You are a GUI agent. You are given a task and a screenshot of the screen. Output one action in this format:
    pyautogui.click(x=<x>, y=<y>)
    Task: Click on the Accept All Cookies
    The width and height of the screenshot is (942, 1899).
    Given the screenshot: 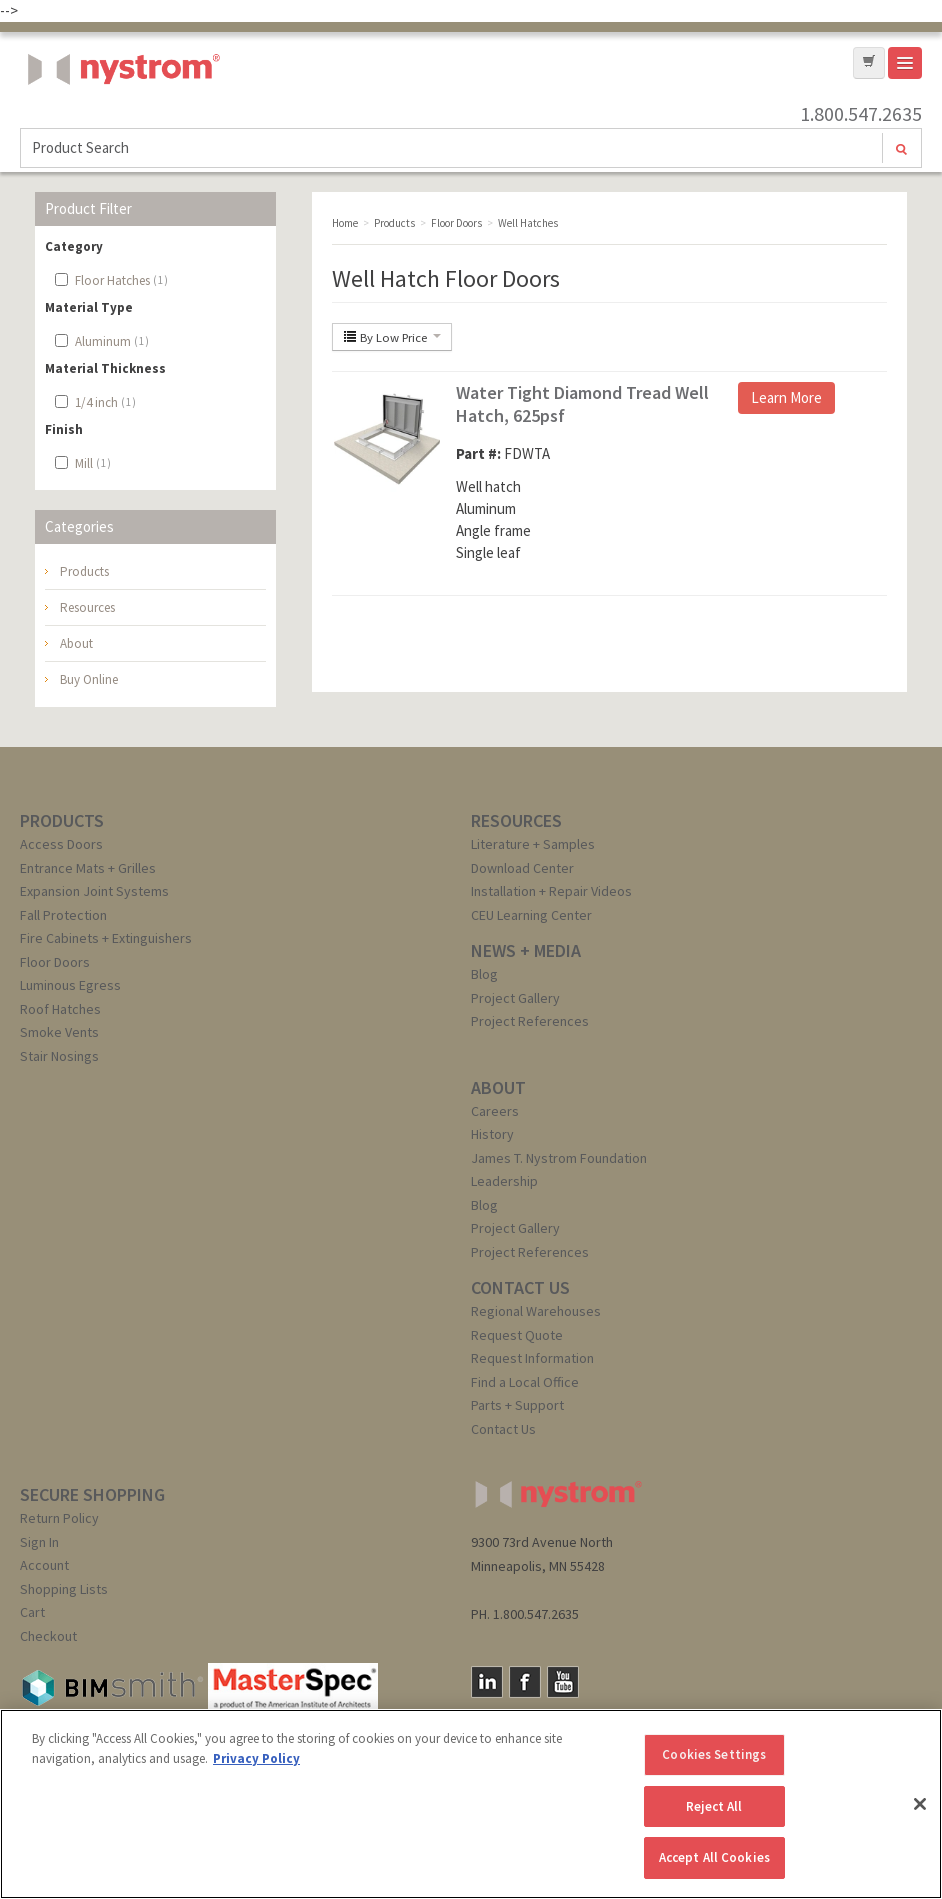 What is the action you would take?
    pyautogui.click(x=714, y=1857)
    